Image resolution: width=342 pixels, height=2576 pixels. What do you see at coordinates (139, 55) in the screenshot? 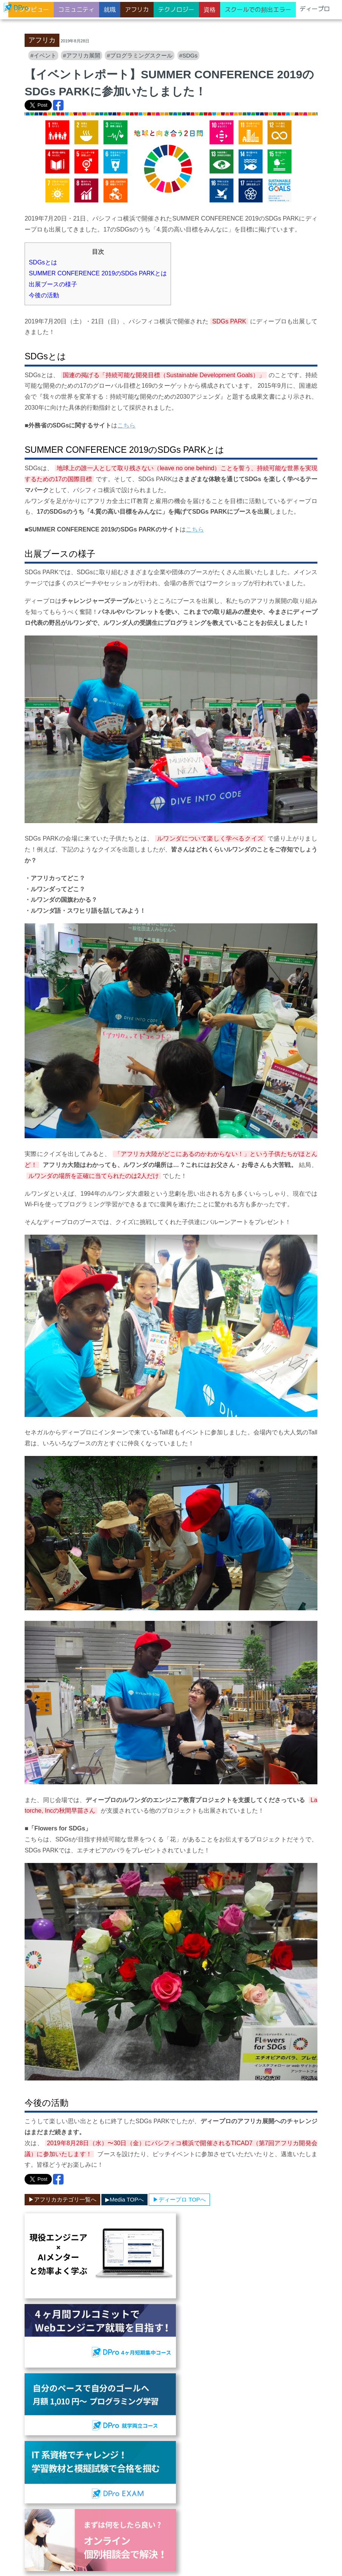
I see `#プログラミングスクール` at bounding box center [139, 55].